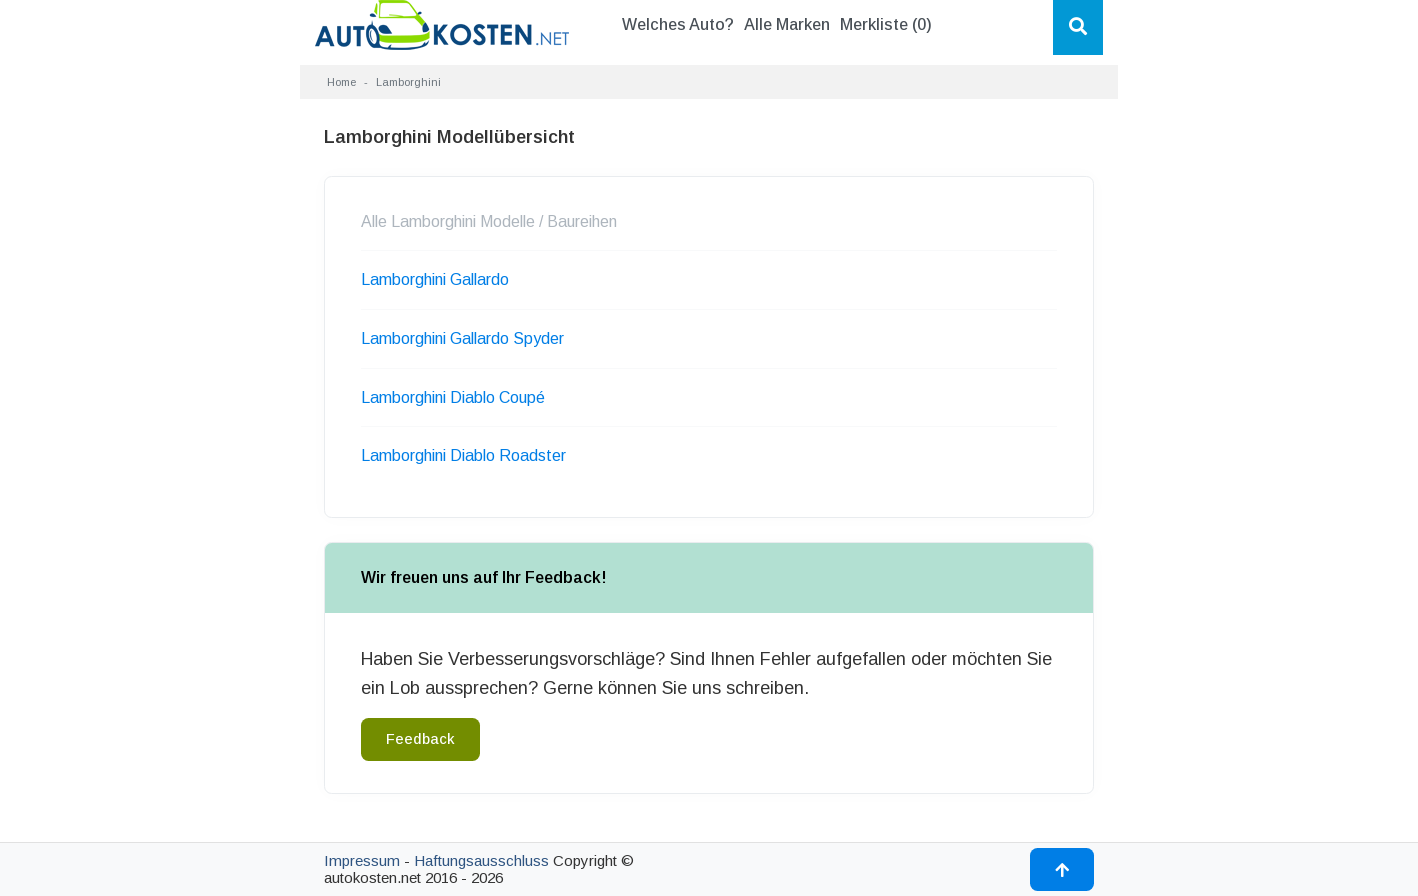 The width and height of the screenshot is (1418, 896). Describe the element at coordinates (463, 455) in the screenshot. I see `Lamborghini Diablo Roadster` at that location.